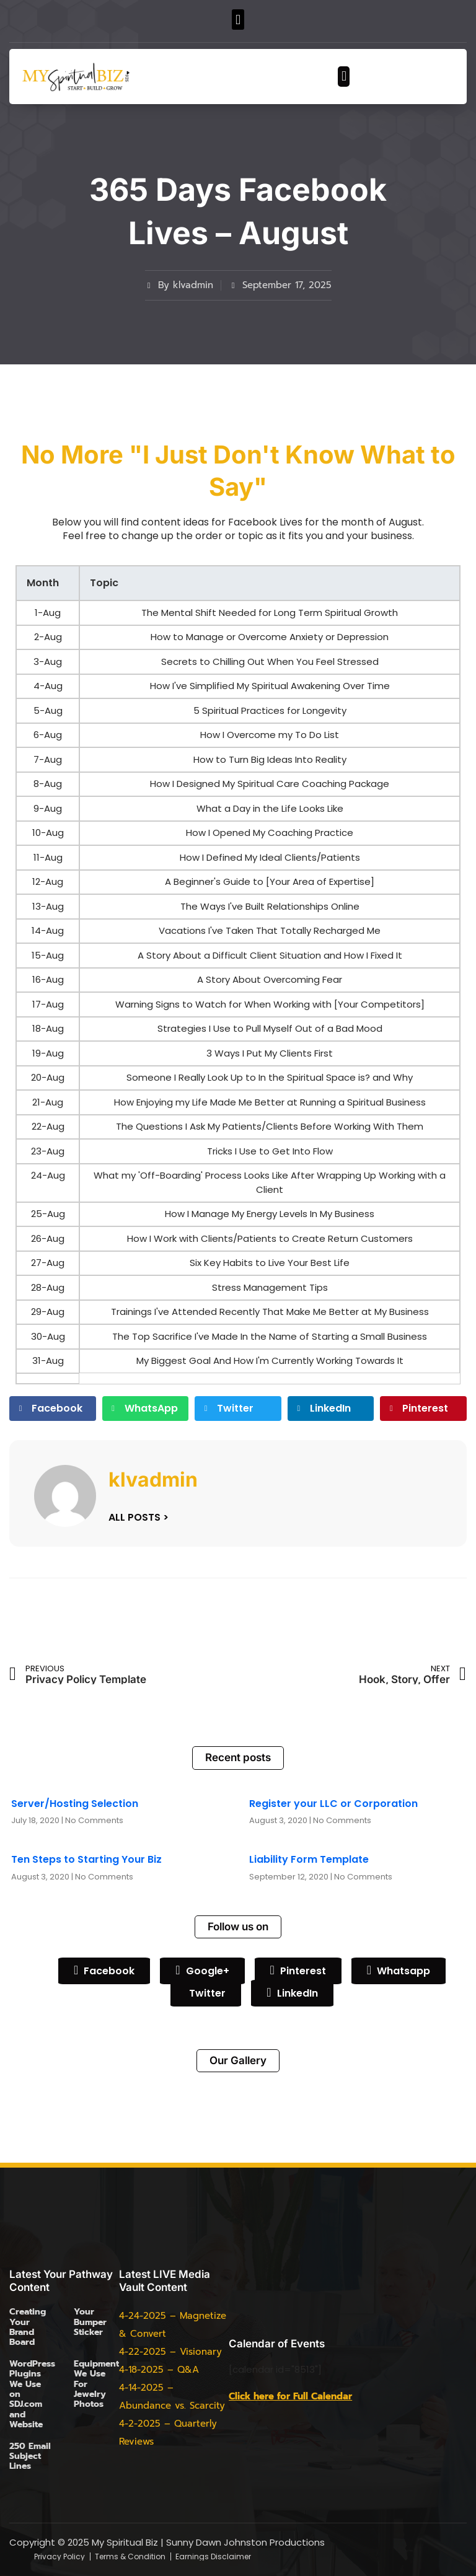 Image resolution: width=476 pixels, height=2576 pixels. What do you see at coordinates (206, 1992) in the screenshot?
I see `Twitter` at bounding box center [206, 1992].